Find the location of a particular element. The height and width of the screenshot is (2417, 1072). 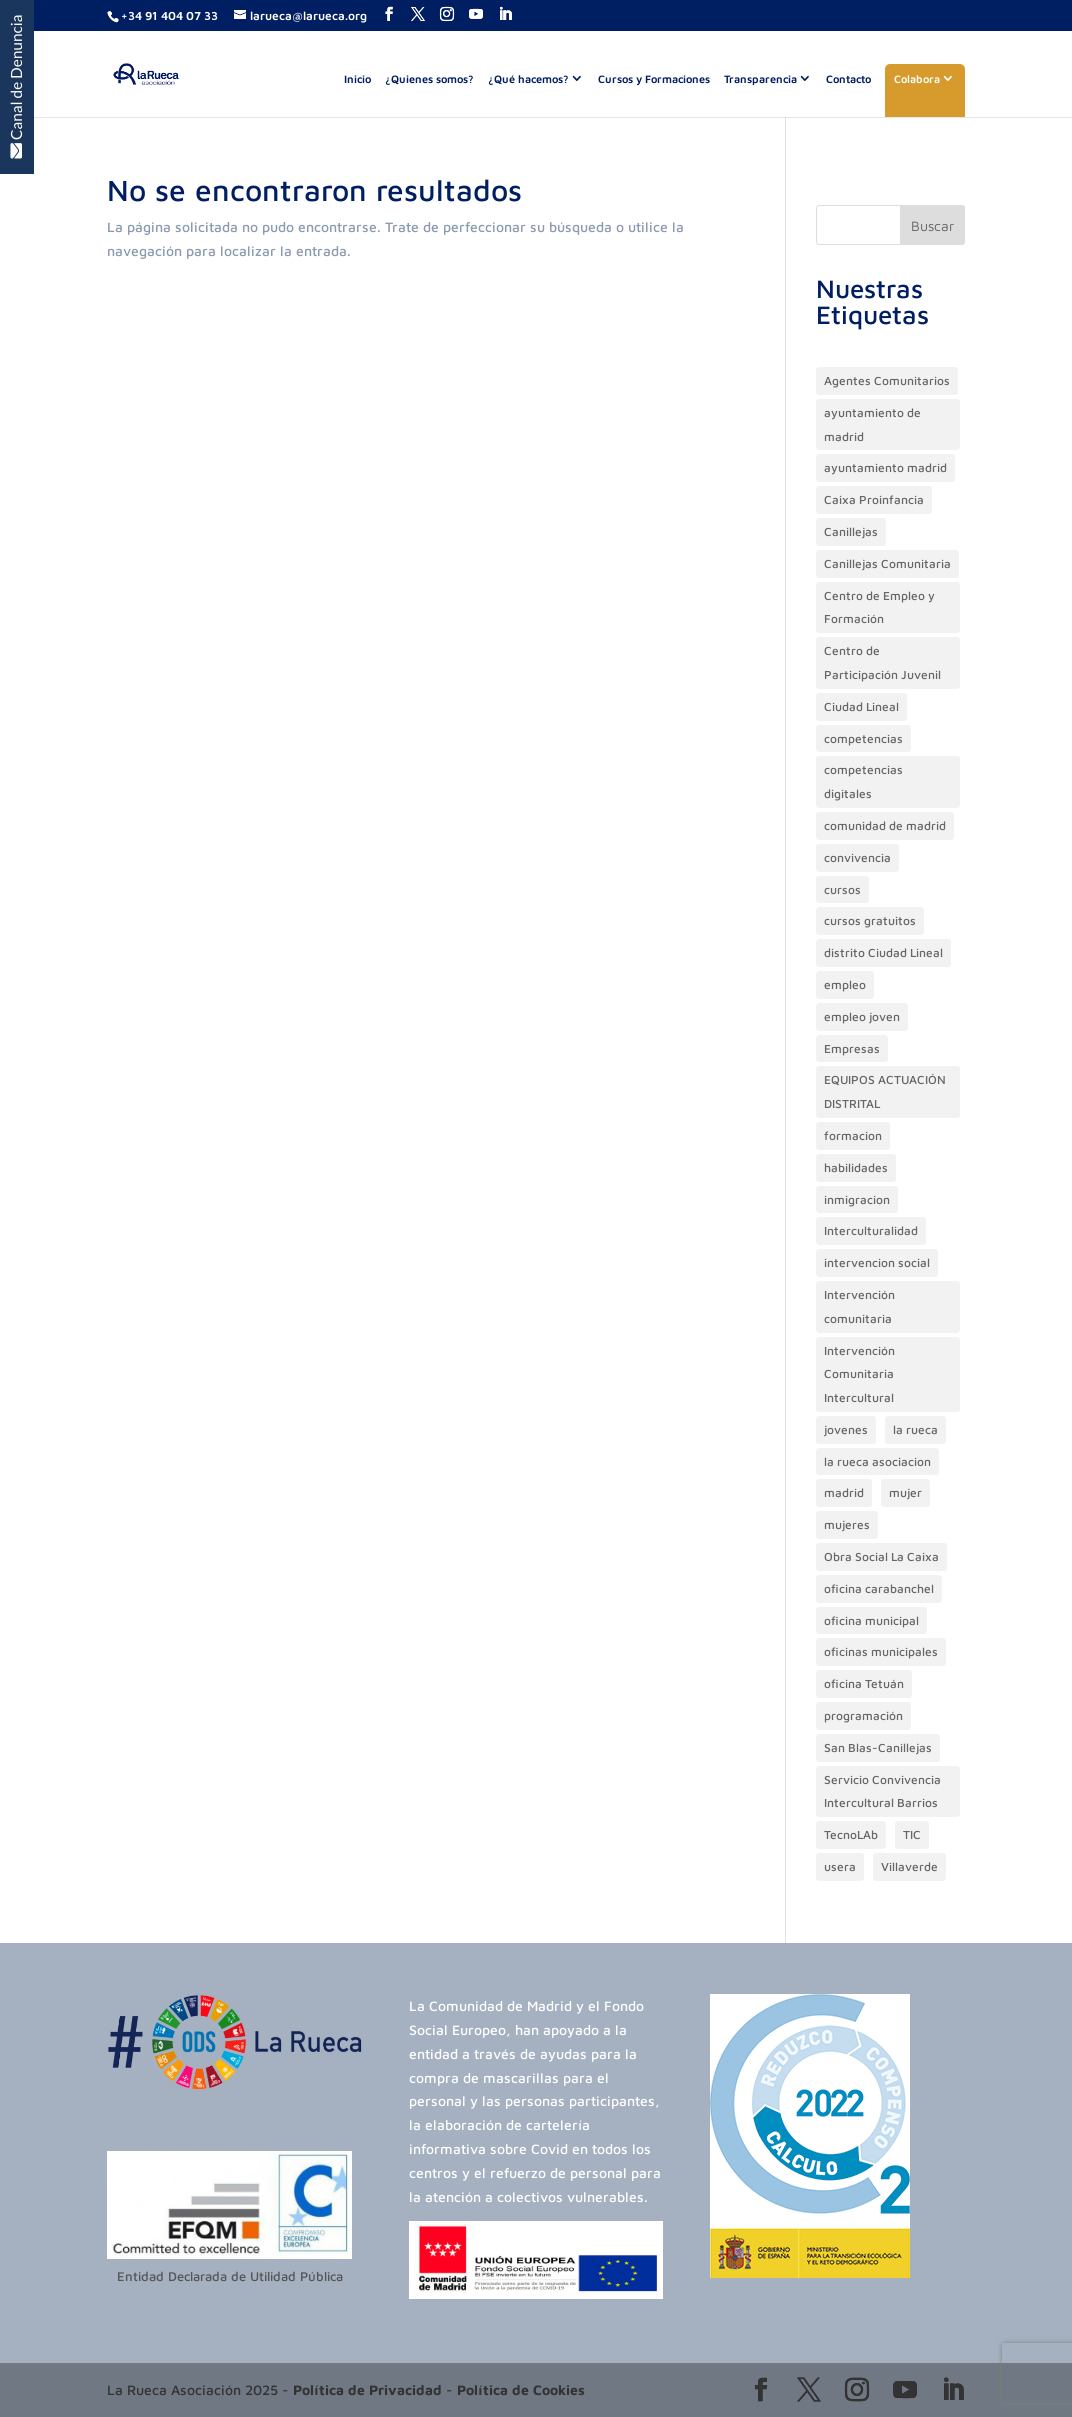

EQUIPOS ACTUACIÓN DISTRITAL [EQUIPOS ACTUACIÓN DISTRITAL (13 elementos)] is located at coordinates (885, 1091).